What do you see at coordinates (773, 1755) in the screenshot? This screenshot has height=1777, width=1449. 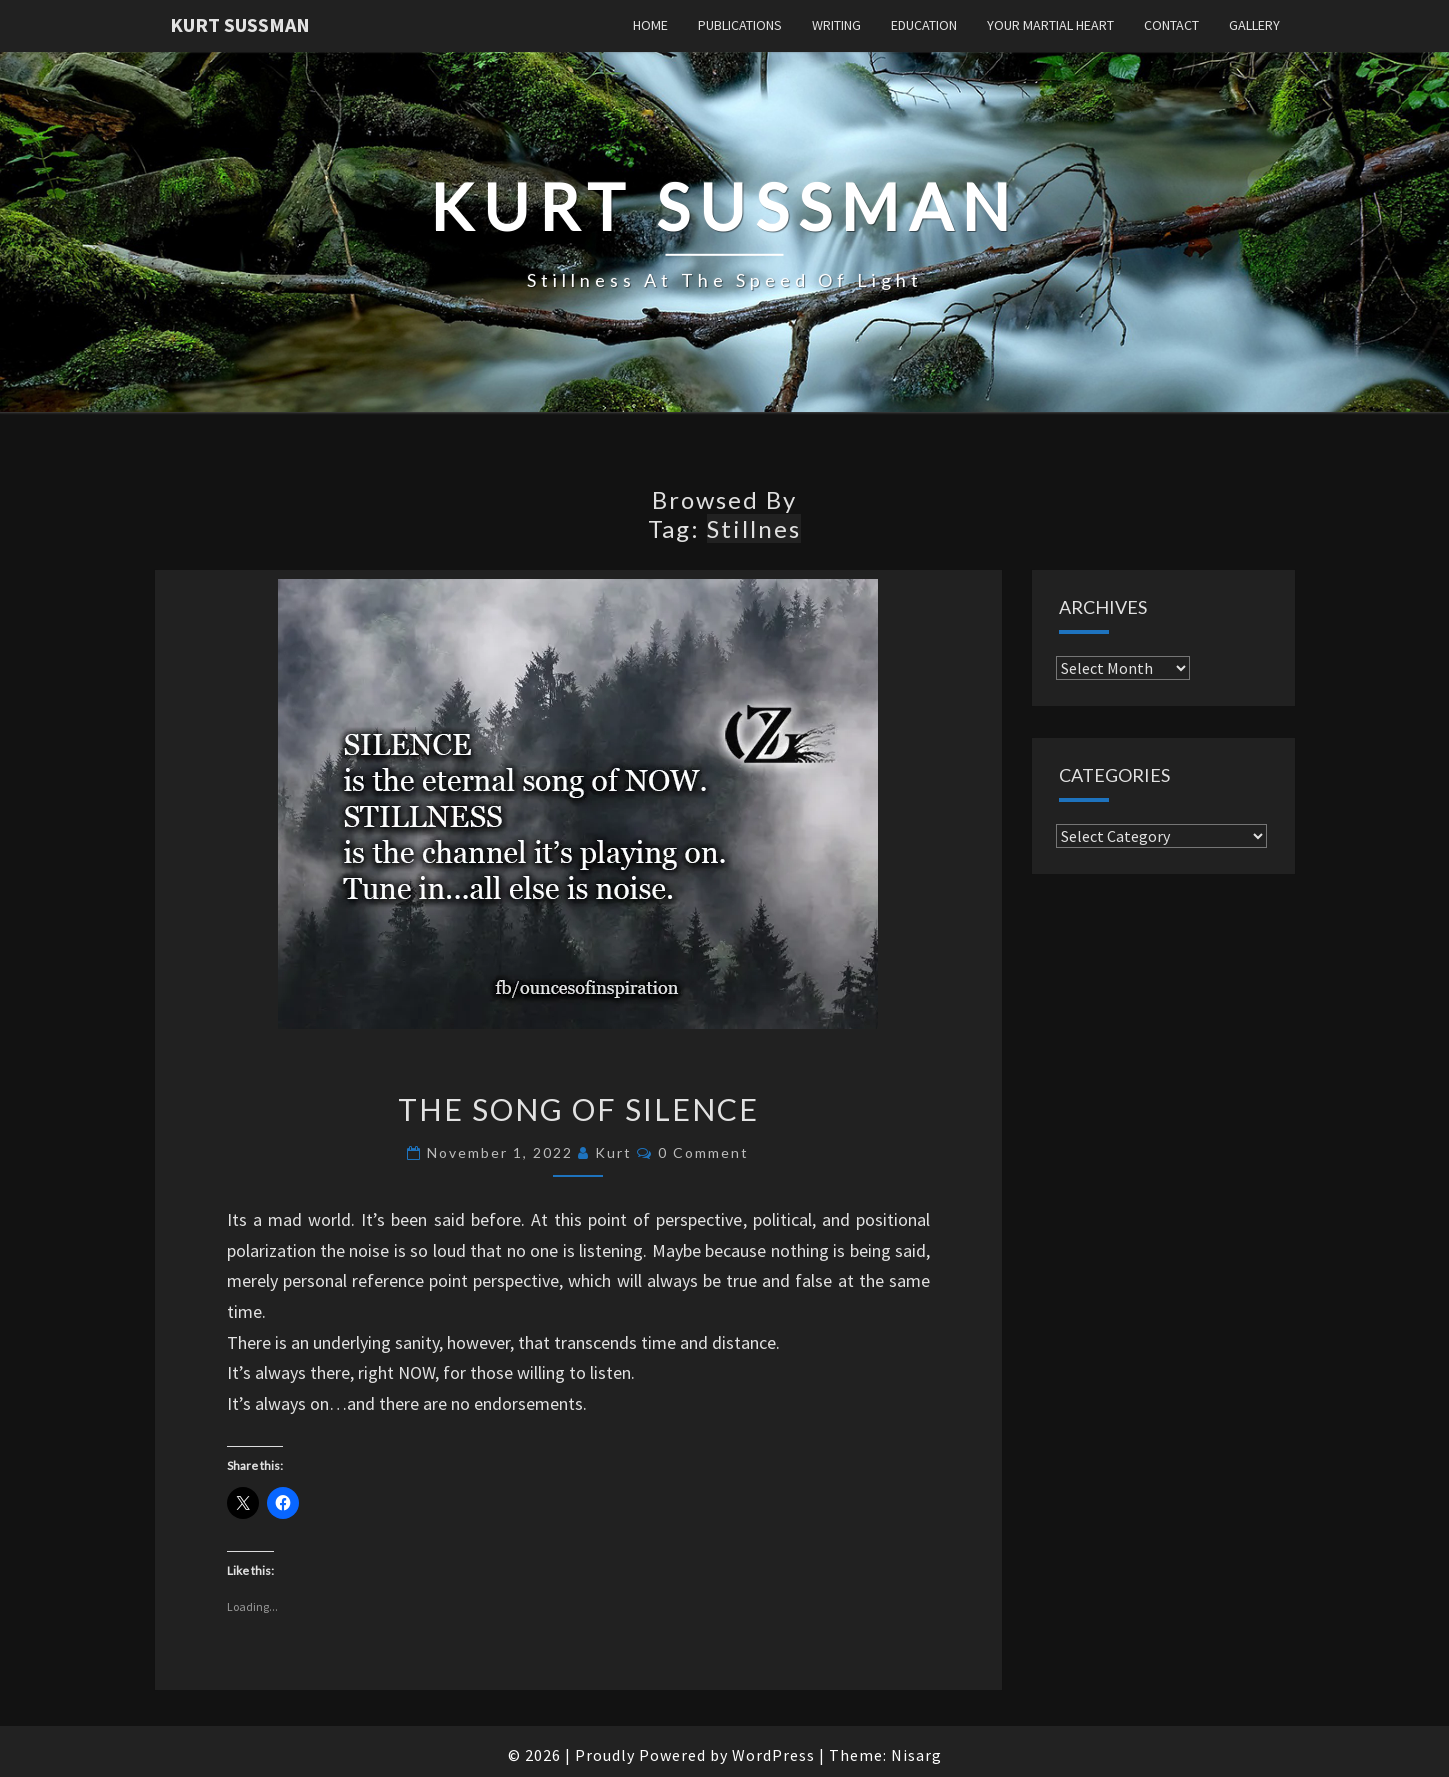 I see `WordPress` at bounding box center [773, 1755].